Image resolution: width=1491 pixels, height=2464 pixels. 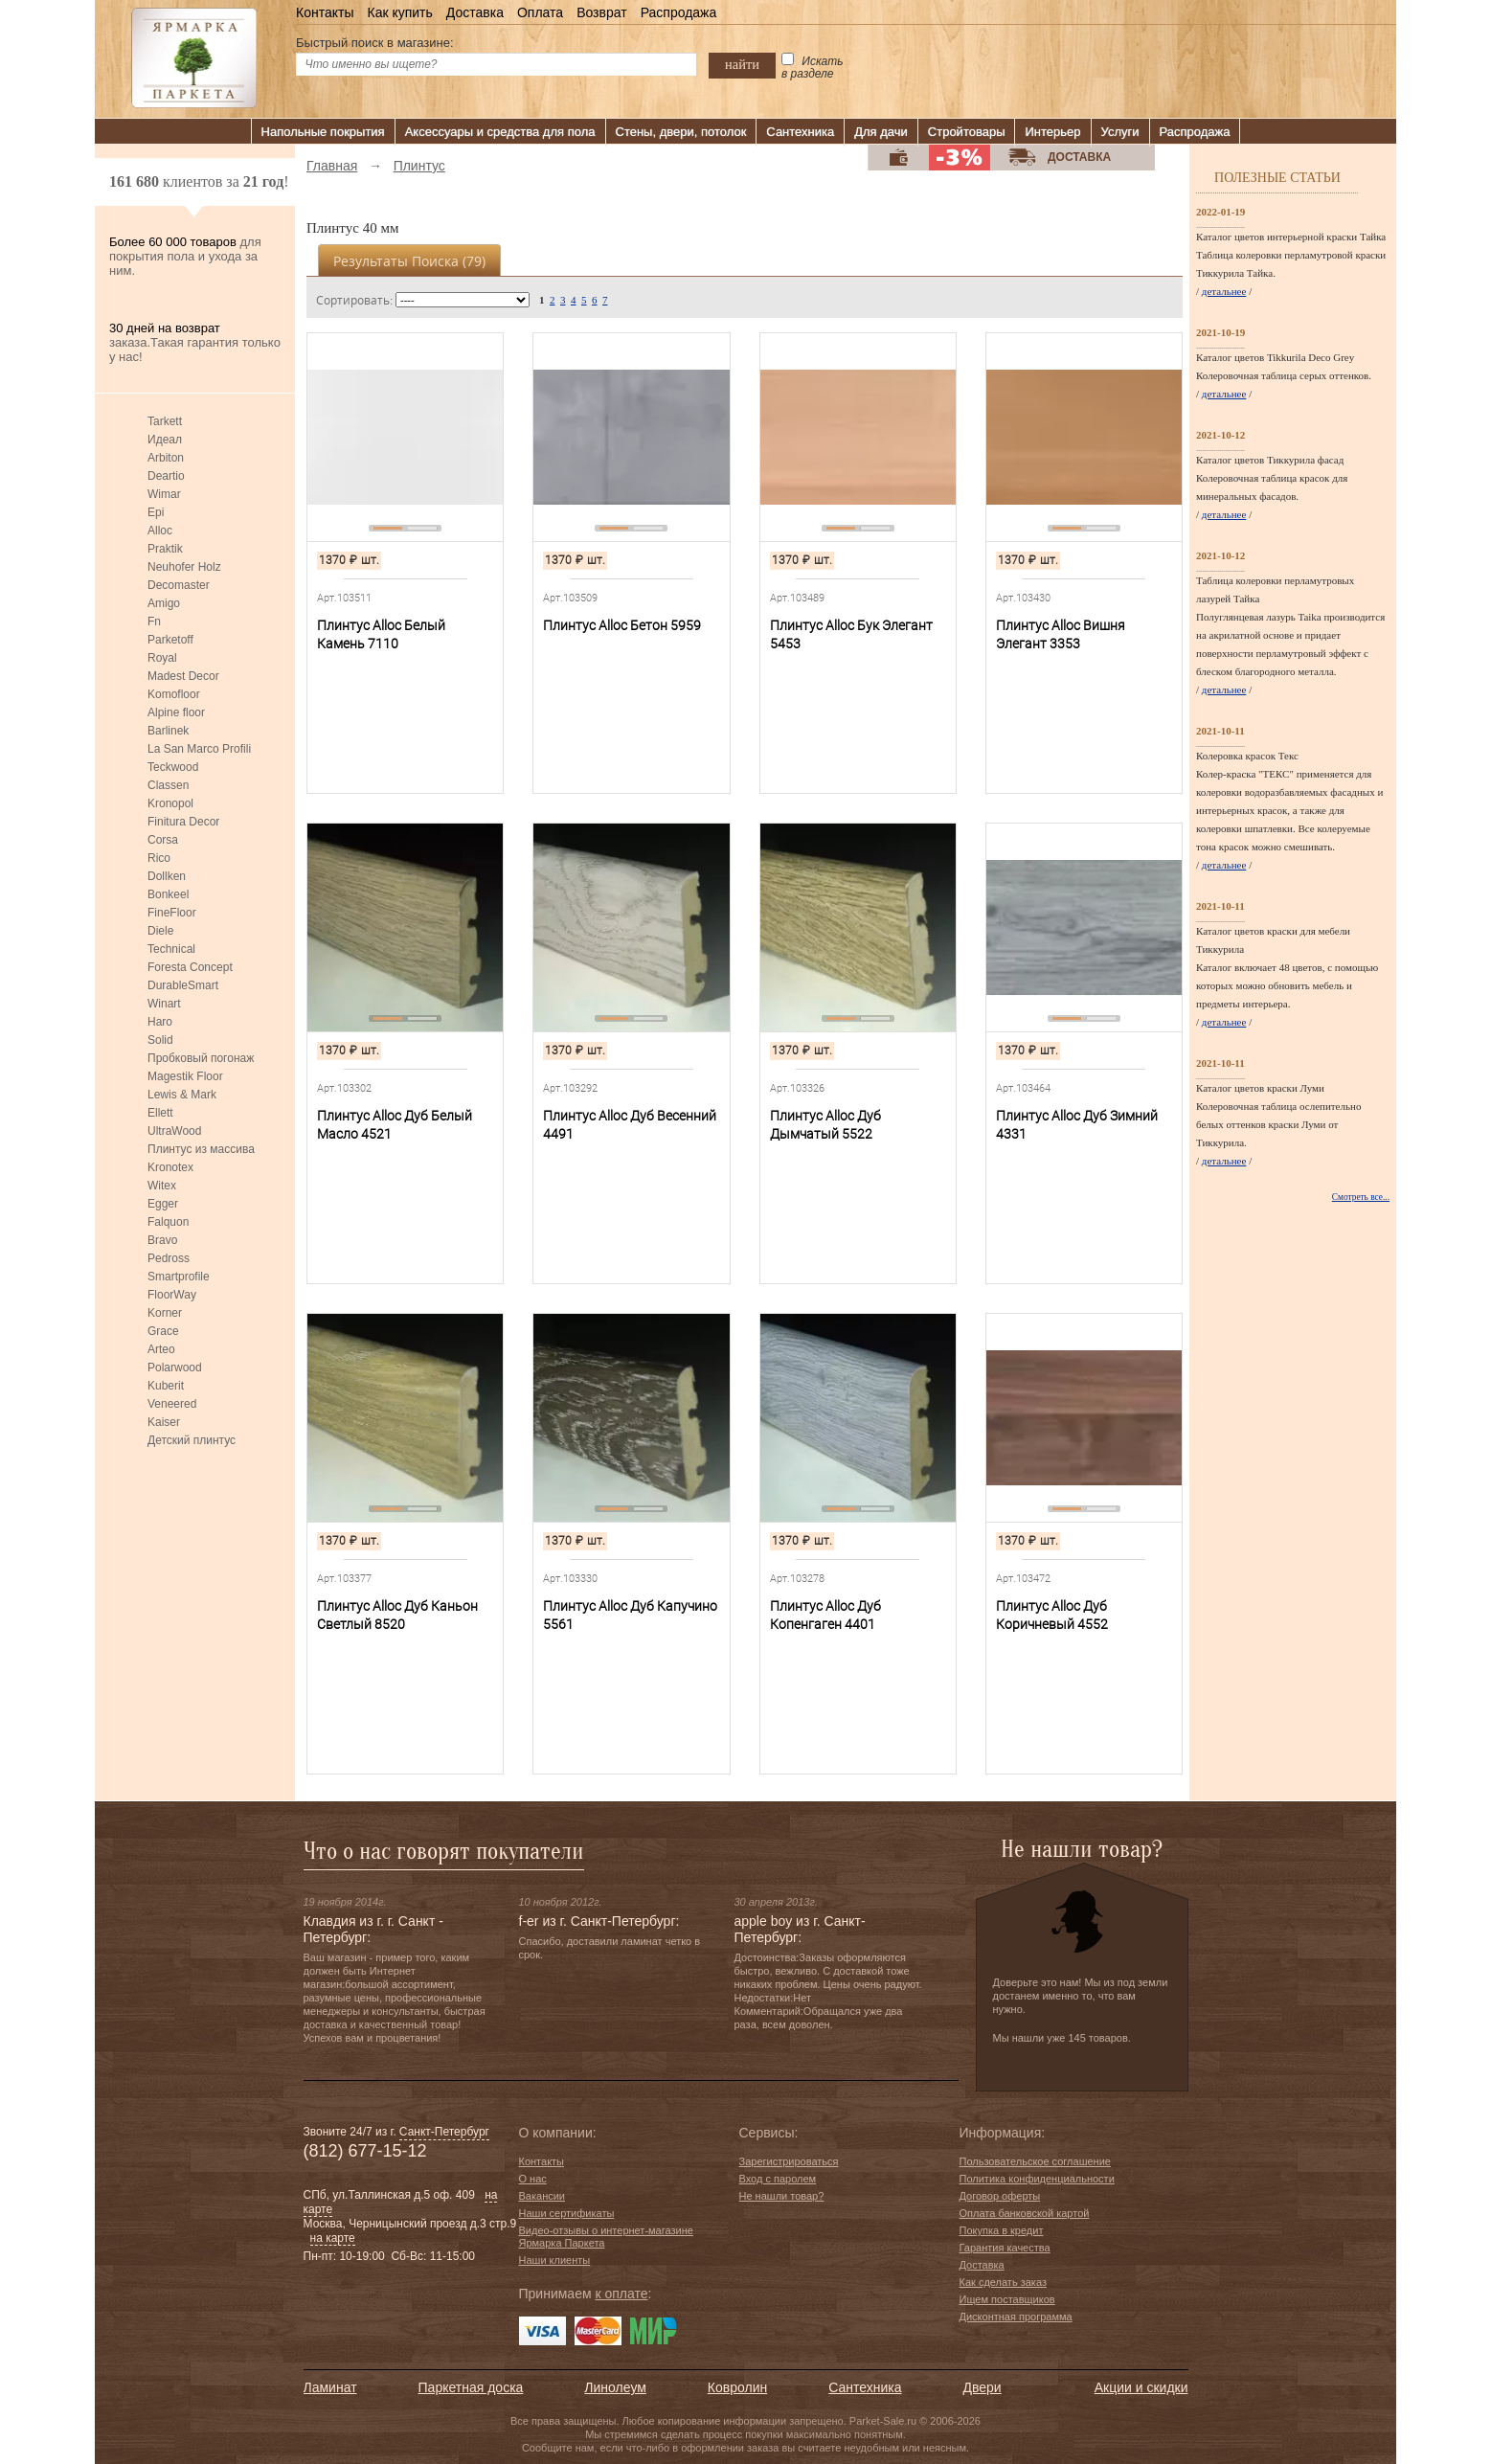 What do you see at coordinates (409, 261) in the screenshot?
I see `Результаты поиска ()` at bounding box center [409, 261].